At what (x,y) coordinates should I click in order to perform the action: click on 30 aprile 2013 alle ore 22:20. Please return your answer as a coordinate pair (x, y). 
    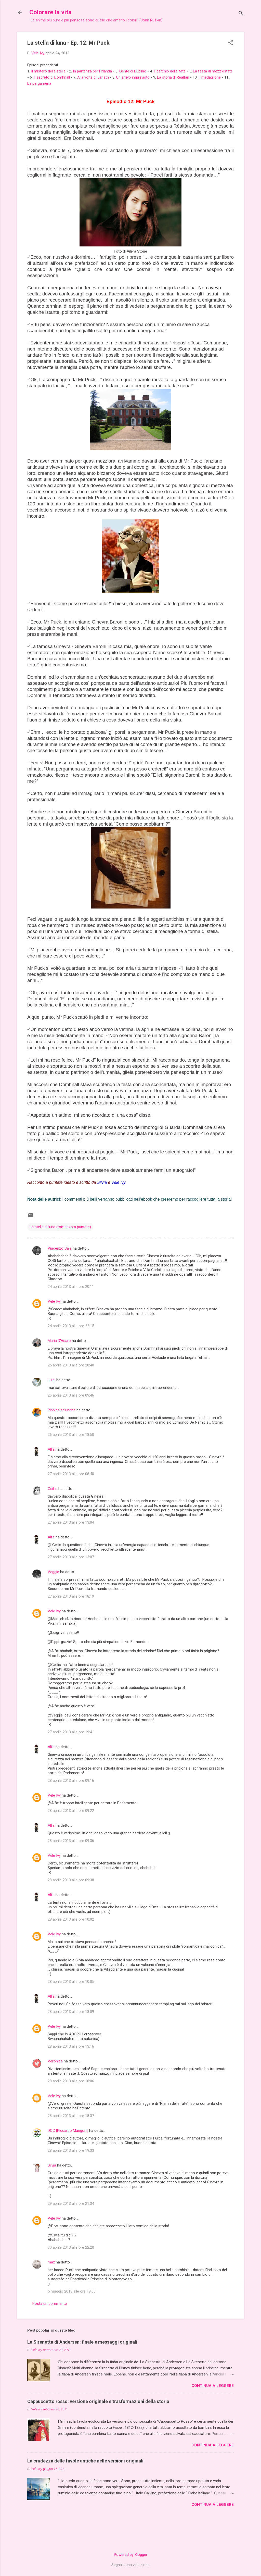
    Looking at the image, I should click on (71, 2247).